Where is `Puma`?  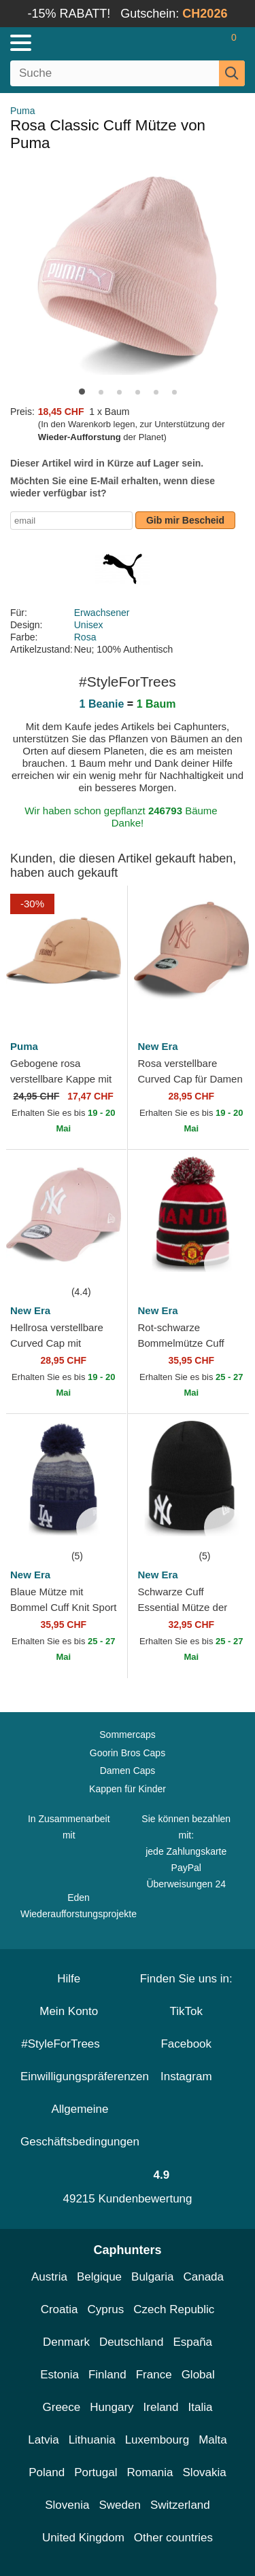
Puma is located at coordinates (22, 110).